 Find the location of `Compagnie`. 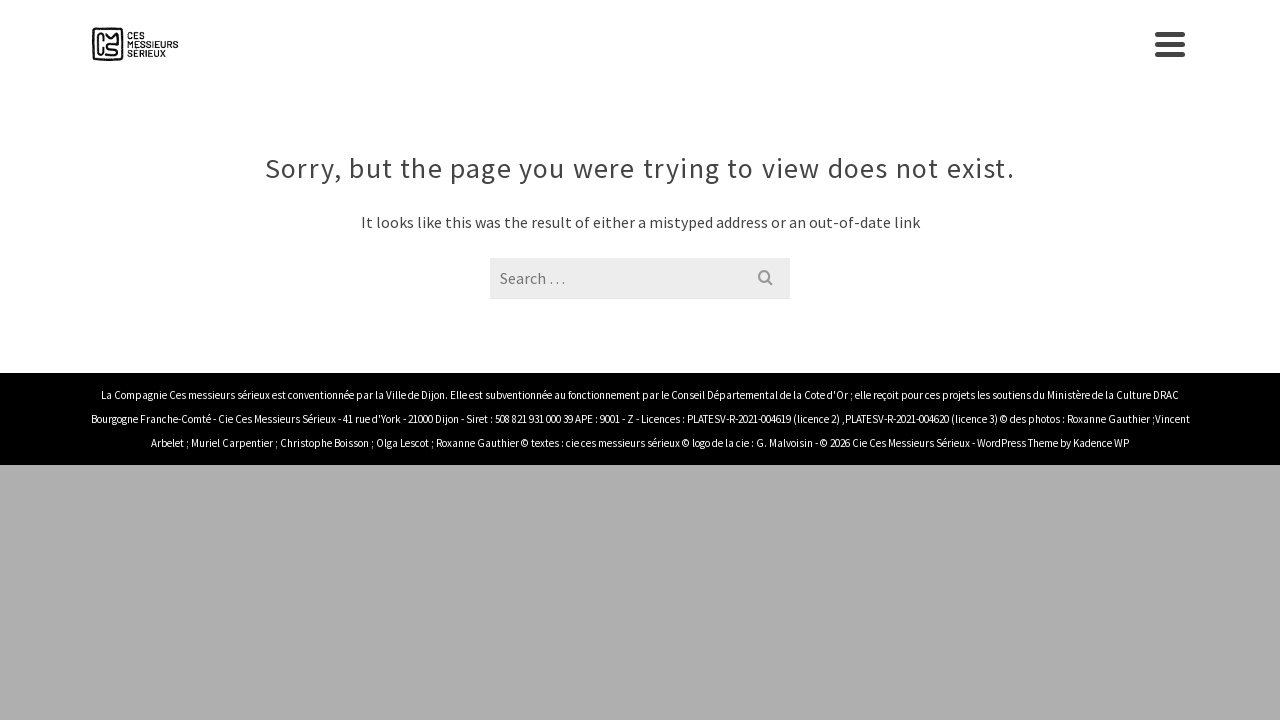

Compagnie is located at coordinates (627, 50).